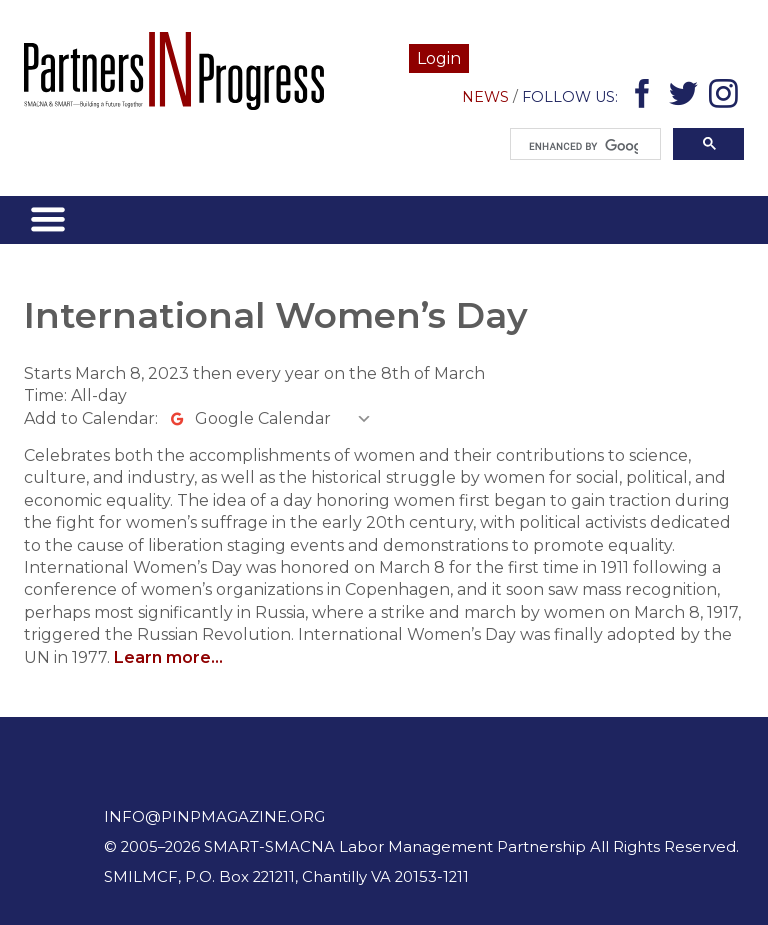  I want to click on [search], so click(583, 147).